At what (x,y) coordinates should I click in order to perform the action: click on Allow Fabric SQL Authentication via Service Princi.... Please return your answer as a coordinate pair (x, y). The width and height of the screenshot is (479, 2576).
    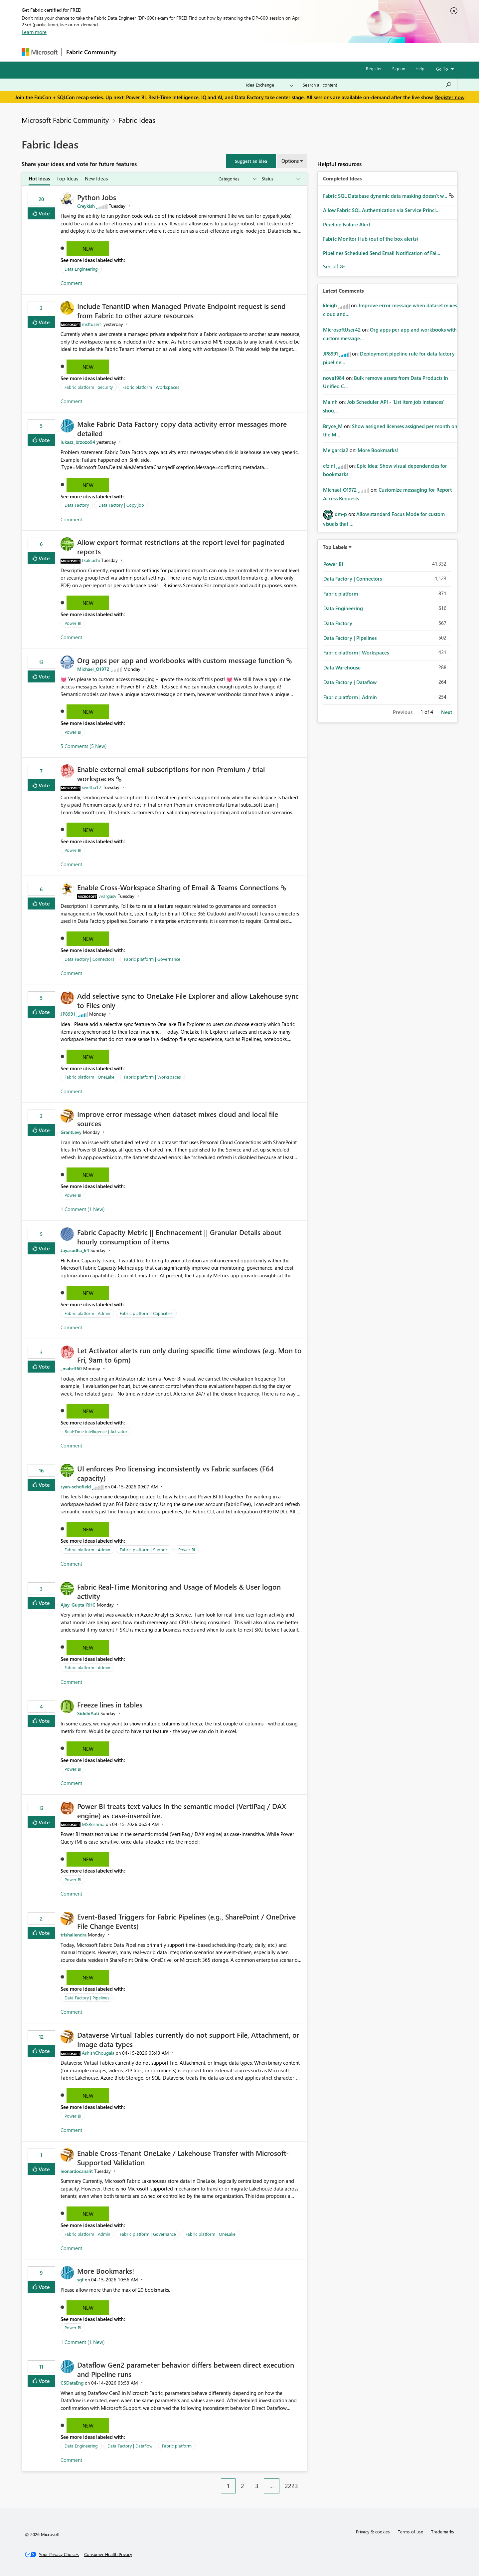
    Looking at the image, I should click on (381, 210).